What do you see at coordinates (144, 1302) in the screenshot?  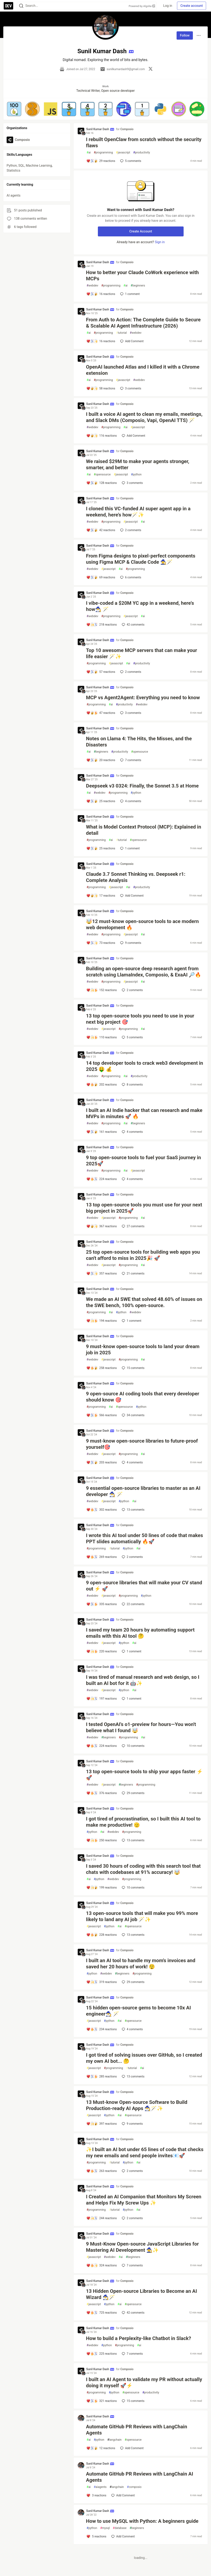 I see `We made an AI SWE that solved 48.60% of issues on the SWE bench, 100% open-source.` at bounding box center [144, 1302].